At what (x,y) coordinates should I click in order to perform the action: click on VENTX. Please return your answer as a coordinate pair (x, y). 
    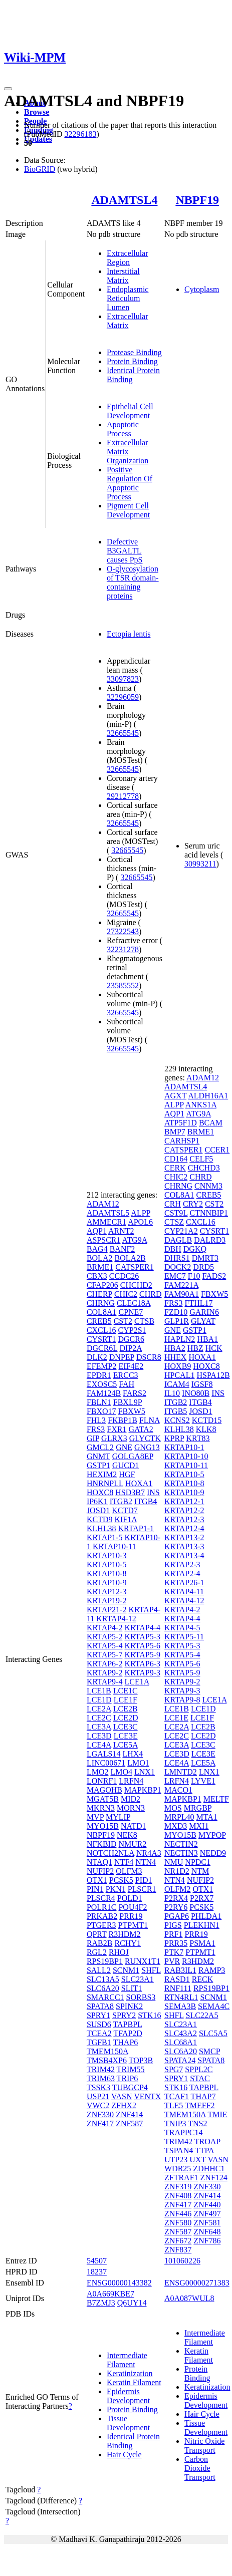
    Looking at the image, I should click on (147, 2096).